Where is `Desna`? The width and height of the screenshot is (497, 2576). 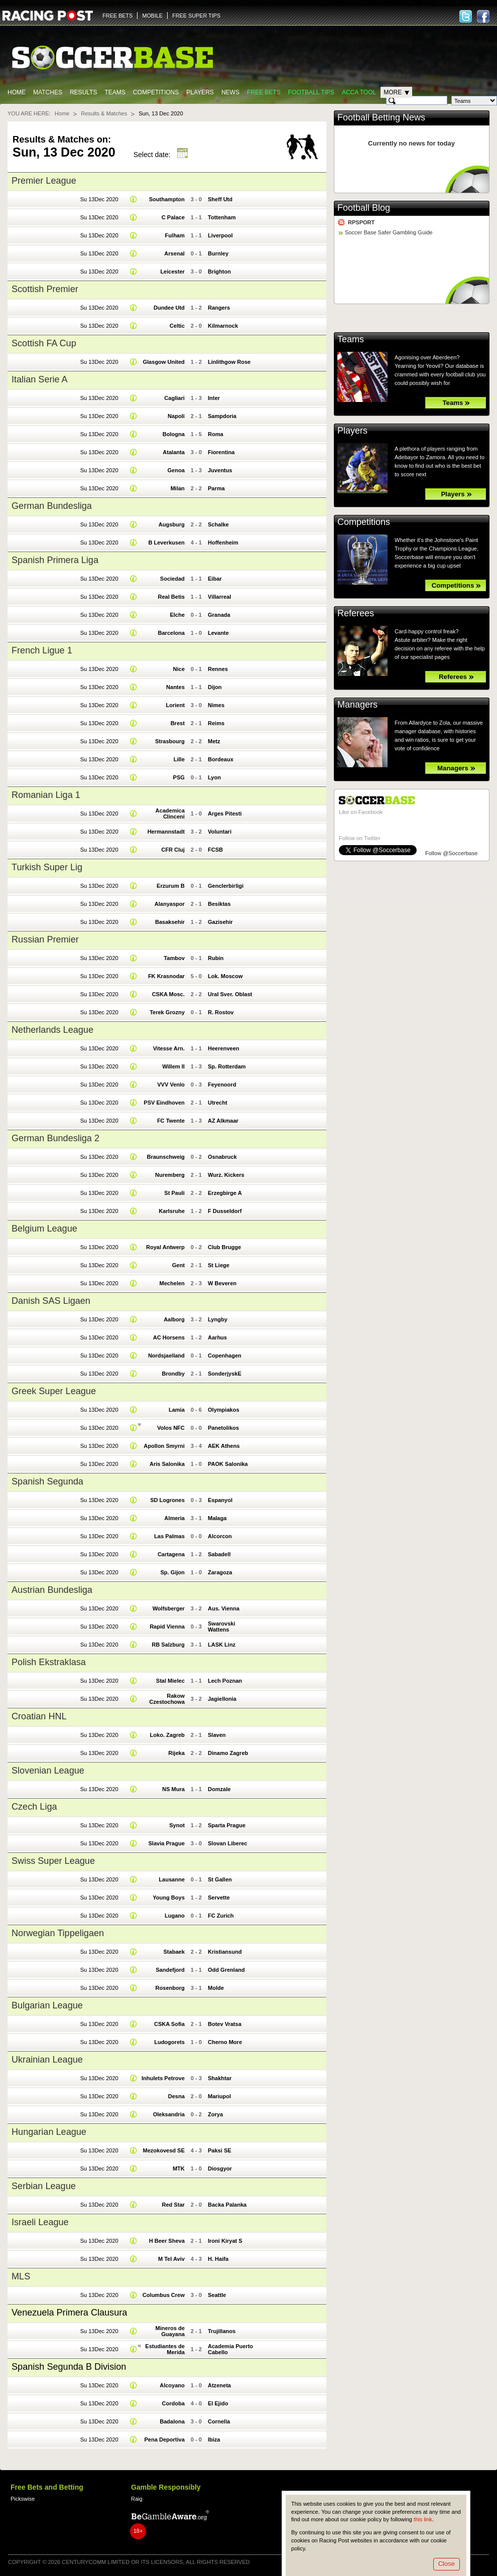 Desna is located at coordinates (176, 2096).